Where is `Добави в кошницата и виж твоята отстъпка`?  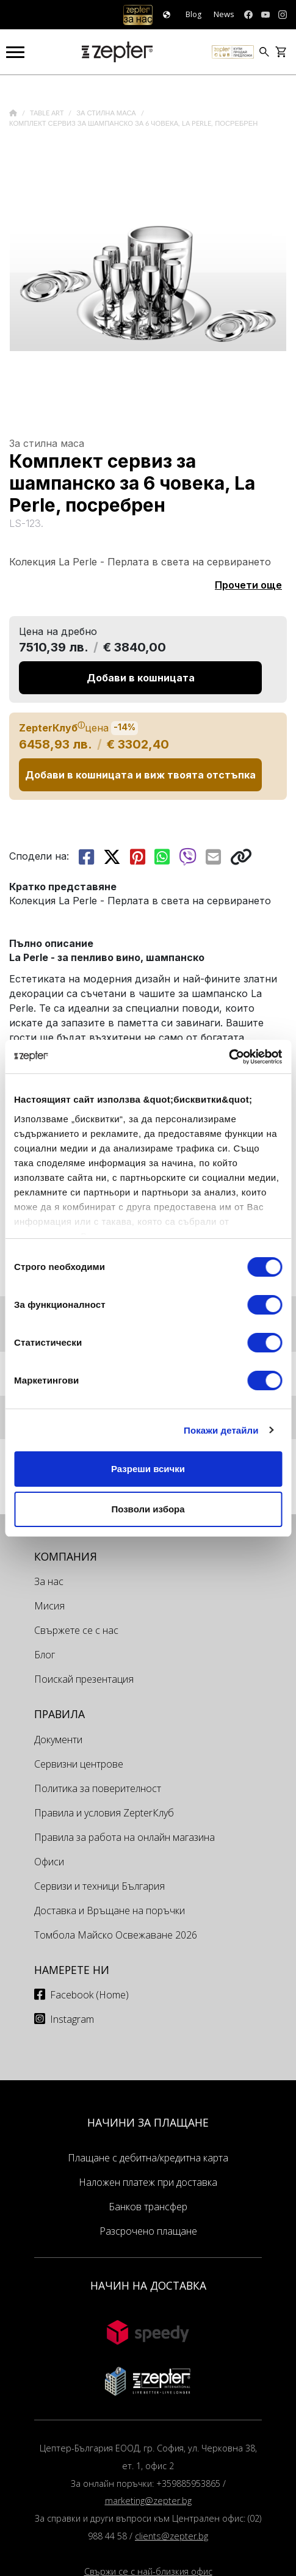 Добави в кошницата и виж твоята отстъпка is located at coordinates (140, 775).